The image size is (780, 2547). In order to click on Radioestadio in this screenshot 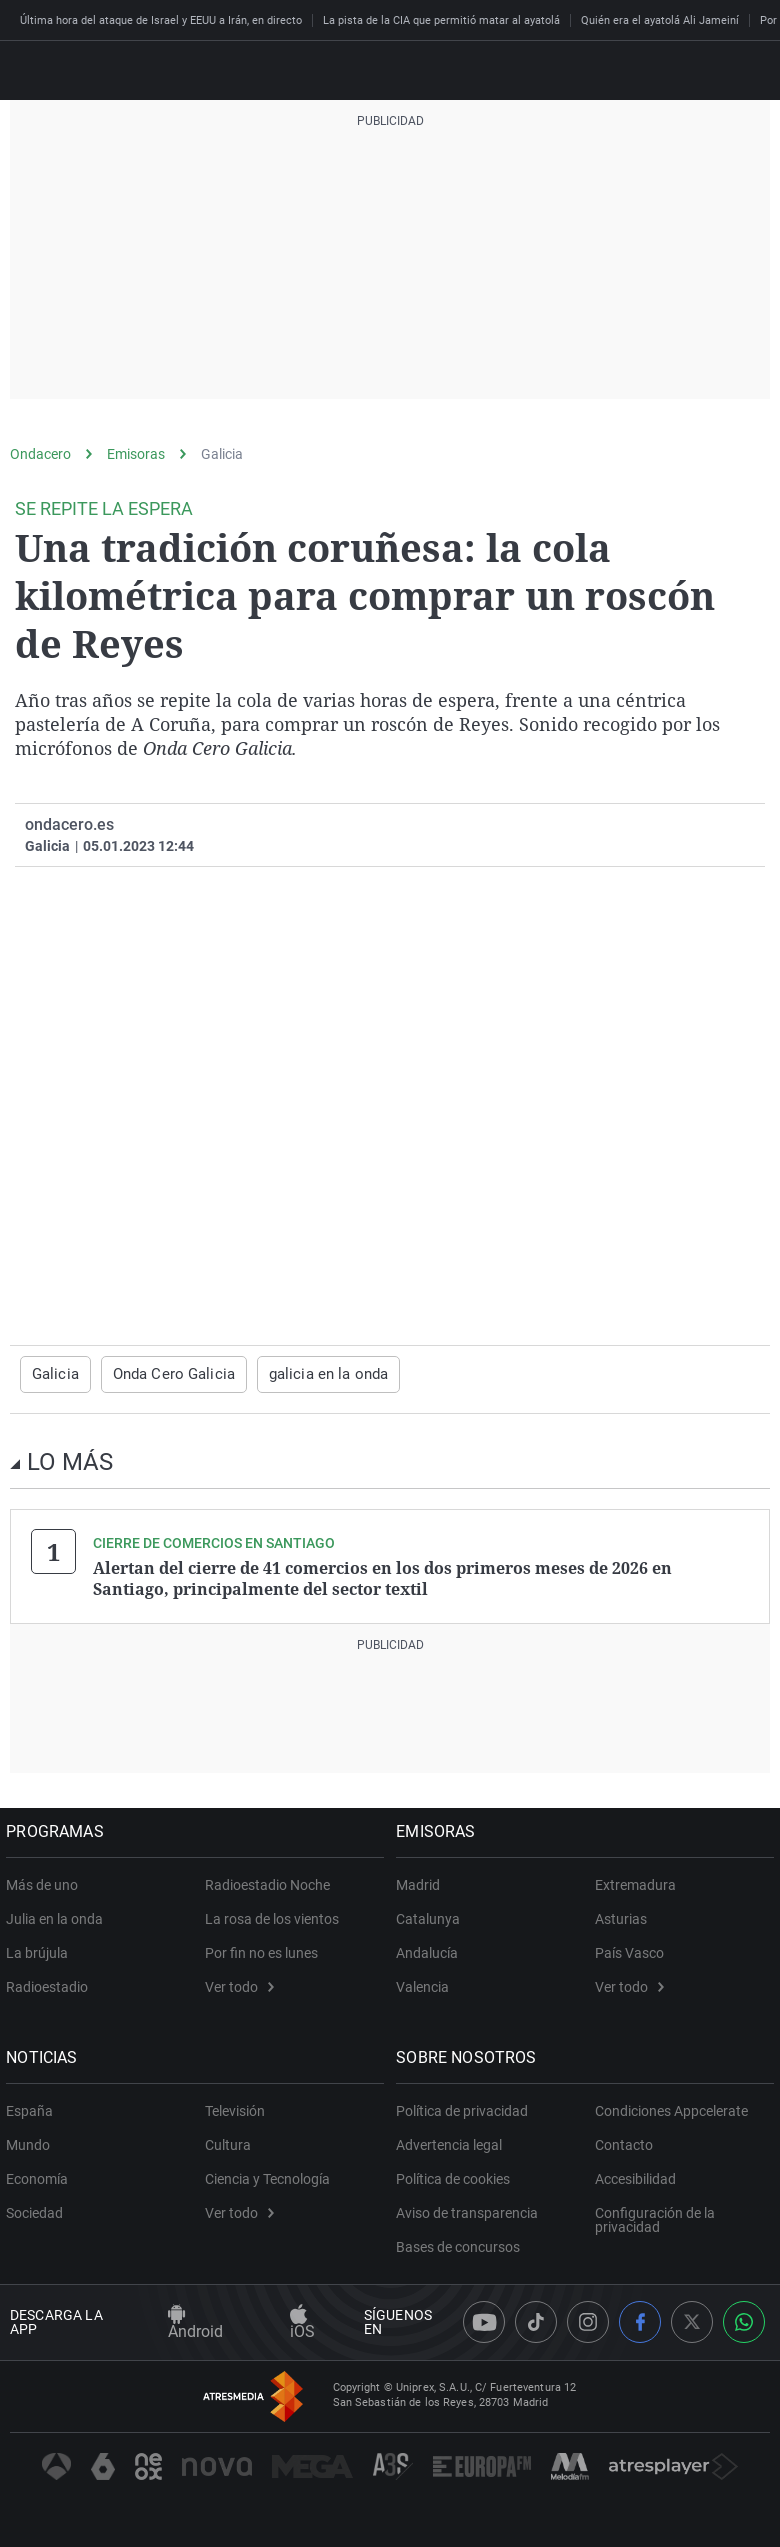, I will do `click(51, 1984)`.